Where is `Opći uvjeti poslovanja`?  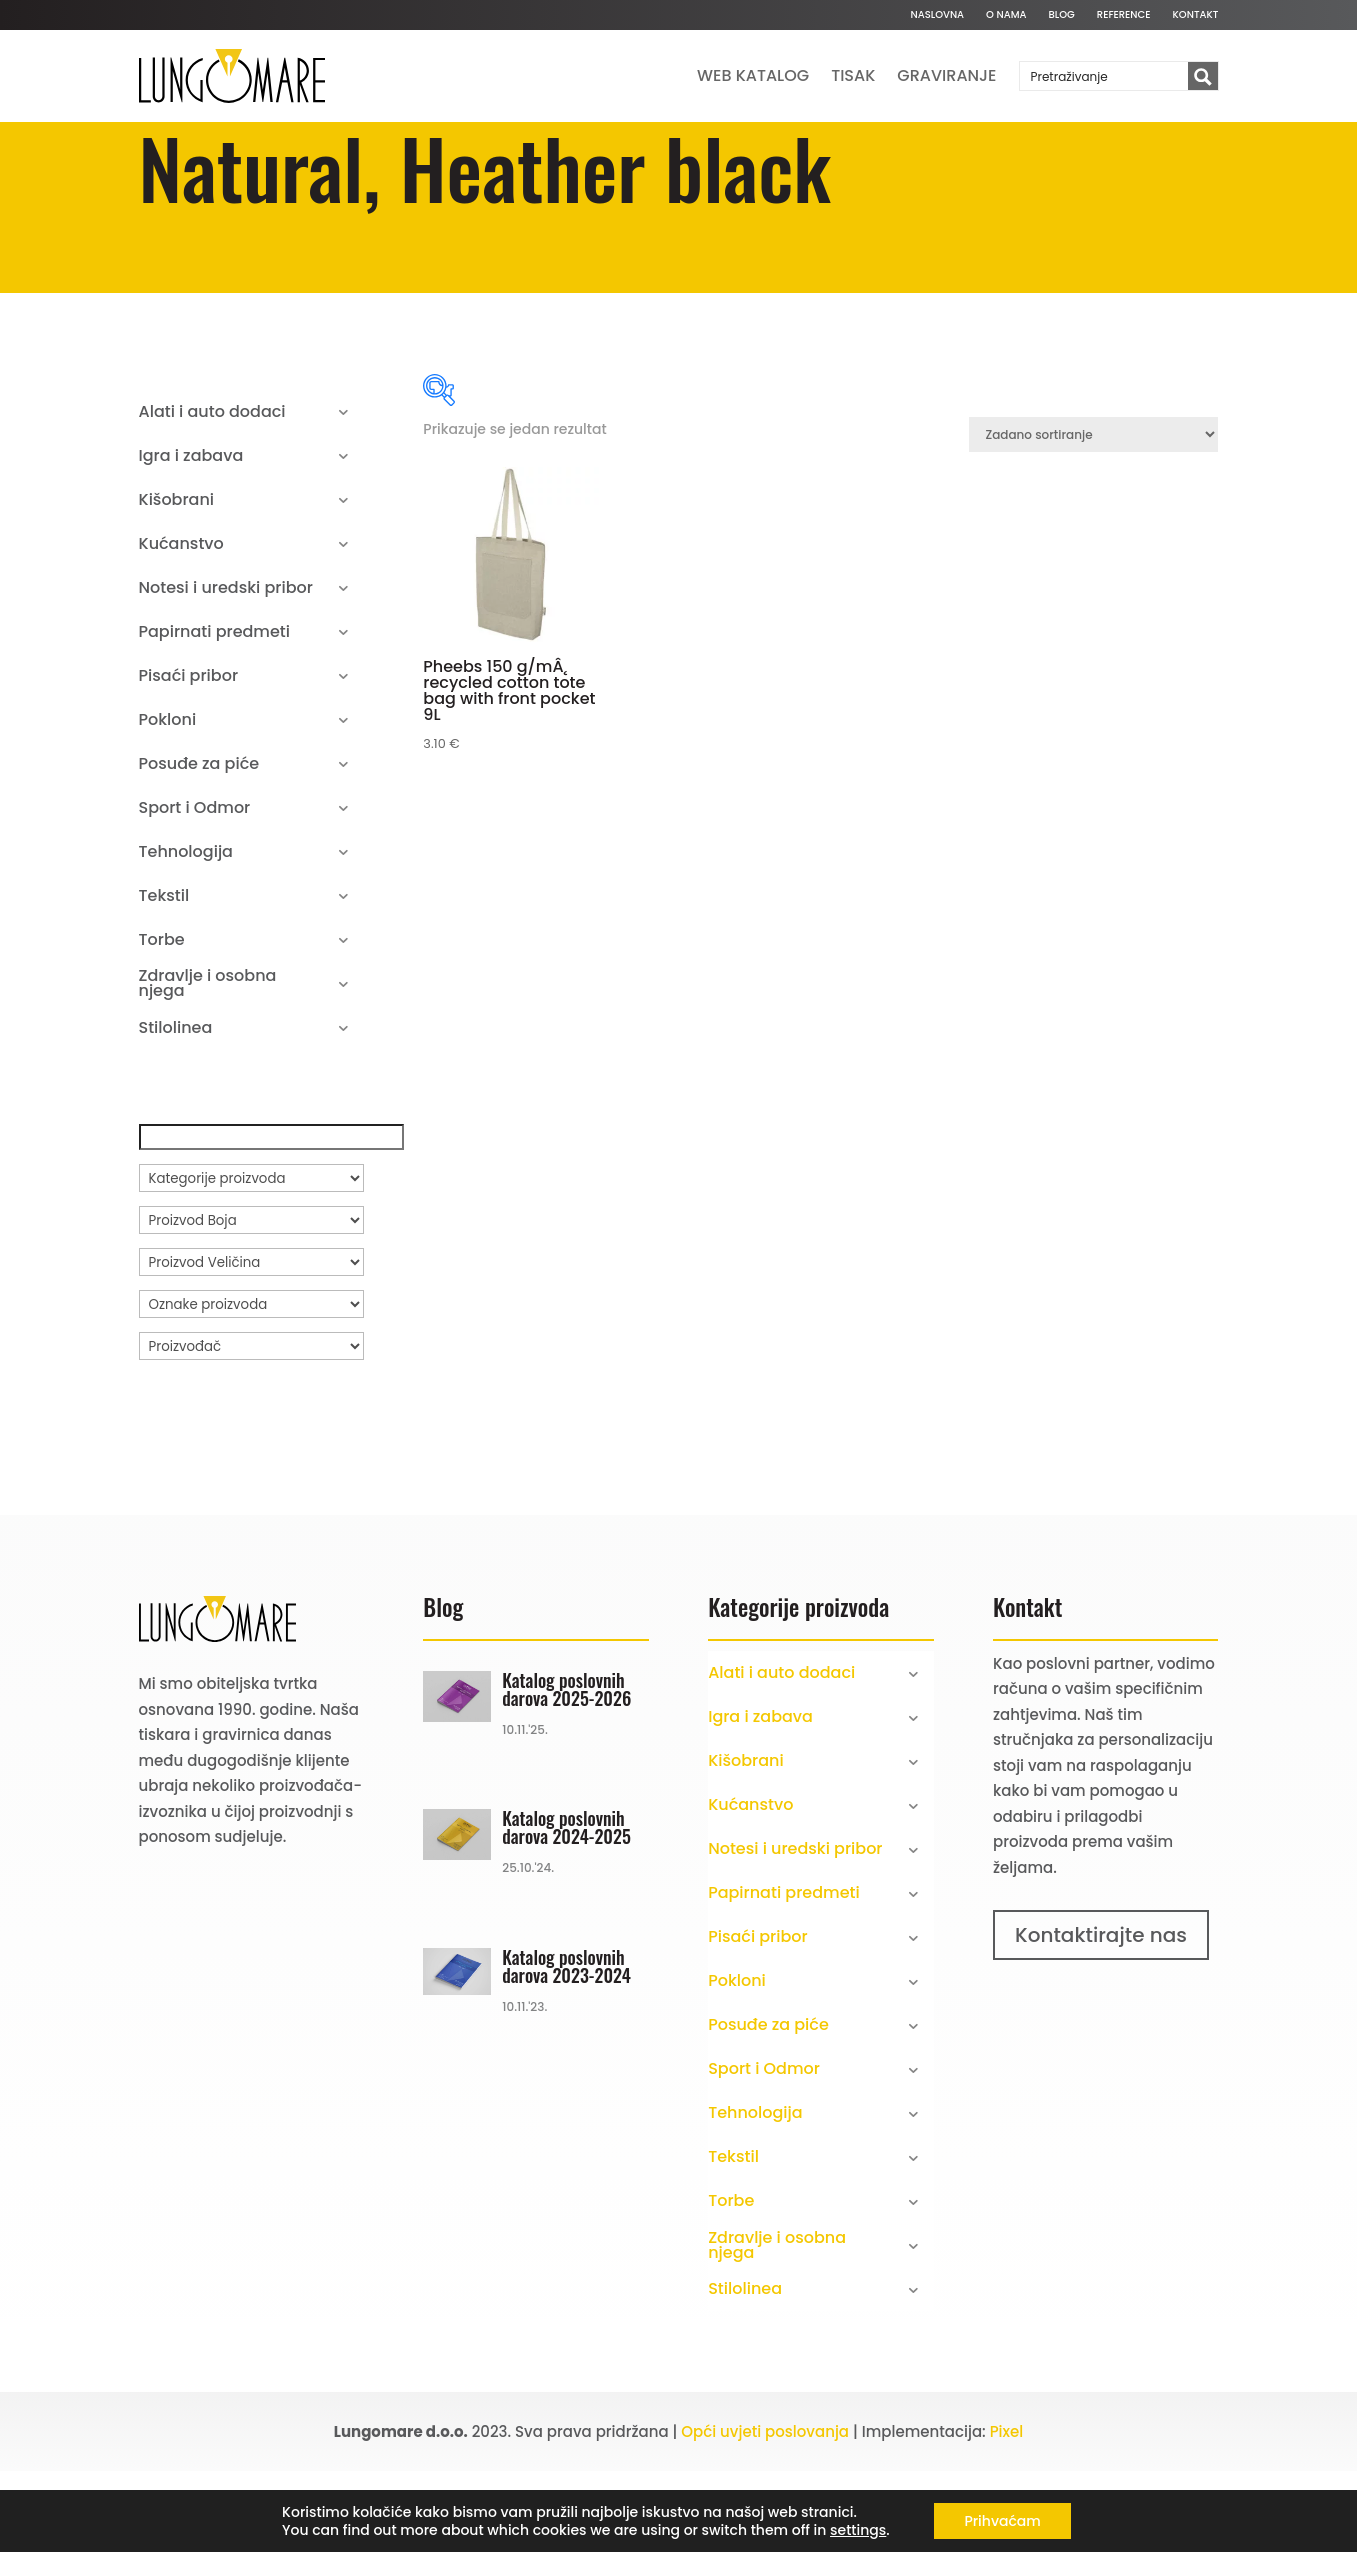 Opći uvjeti poslovanja is located at coordinates (765, 2512).